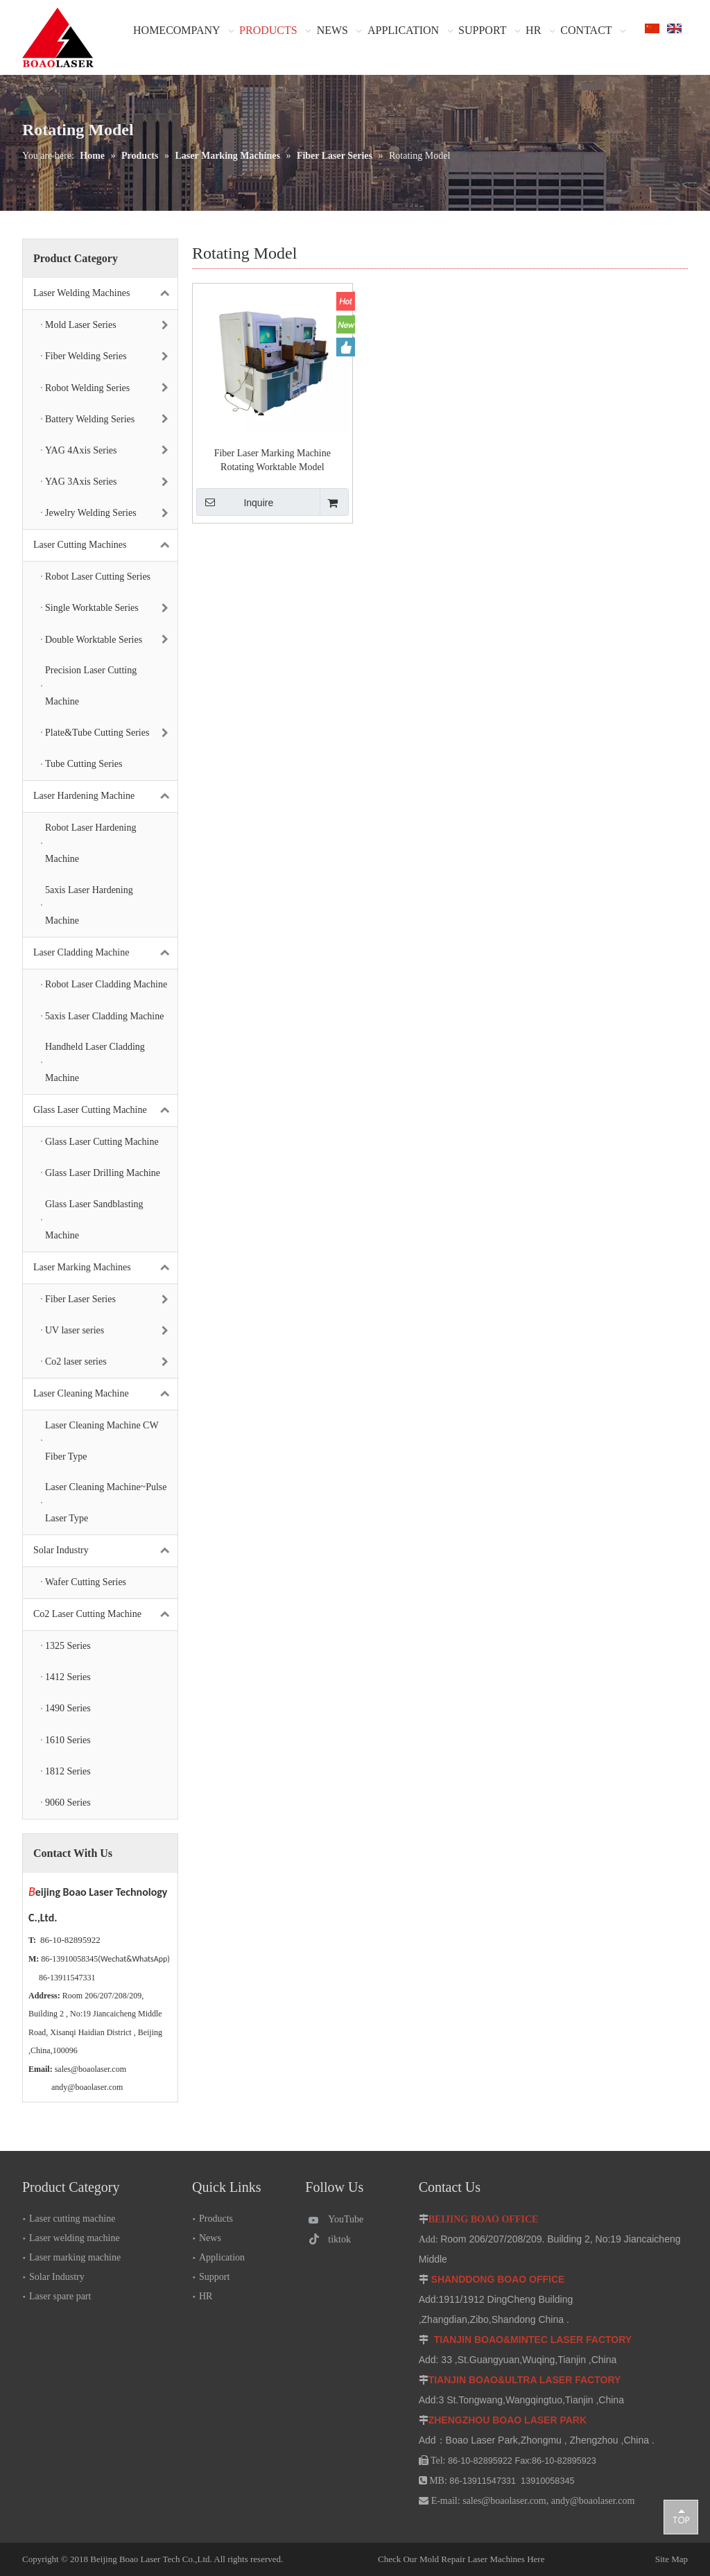  What do you see at coordinates (461, 2559) in the screenshot?
I see `Check Our Mold Repair Laser Machines Here` at bounding box center [461, 2559].